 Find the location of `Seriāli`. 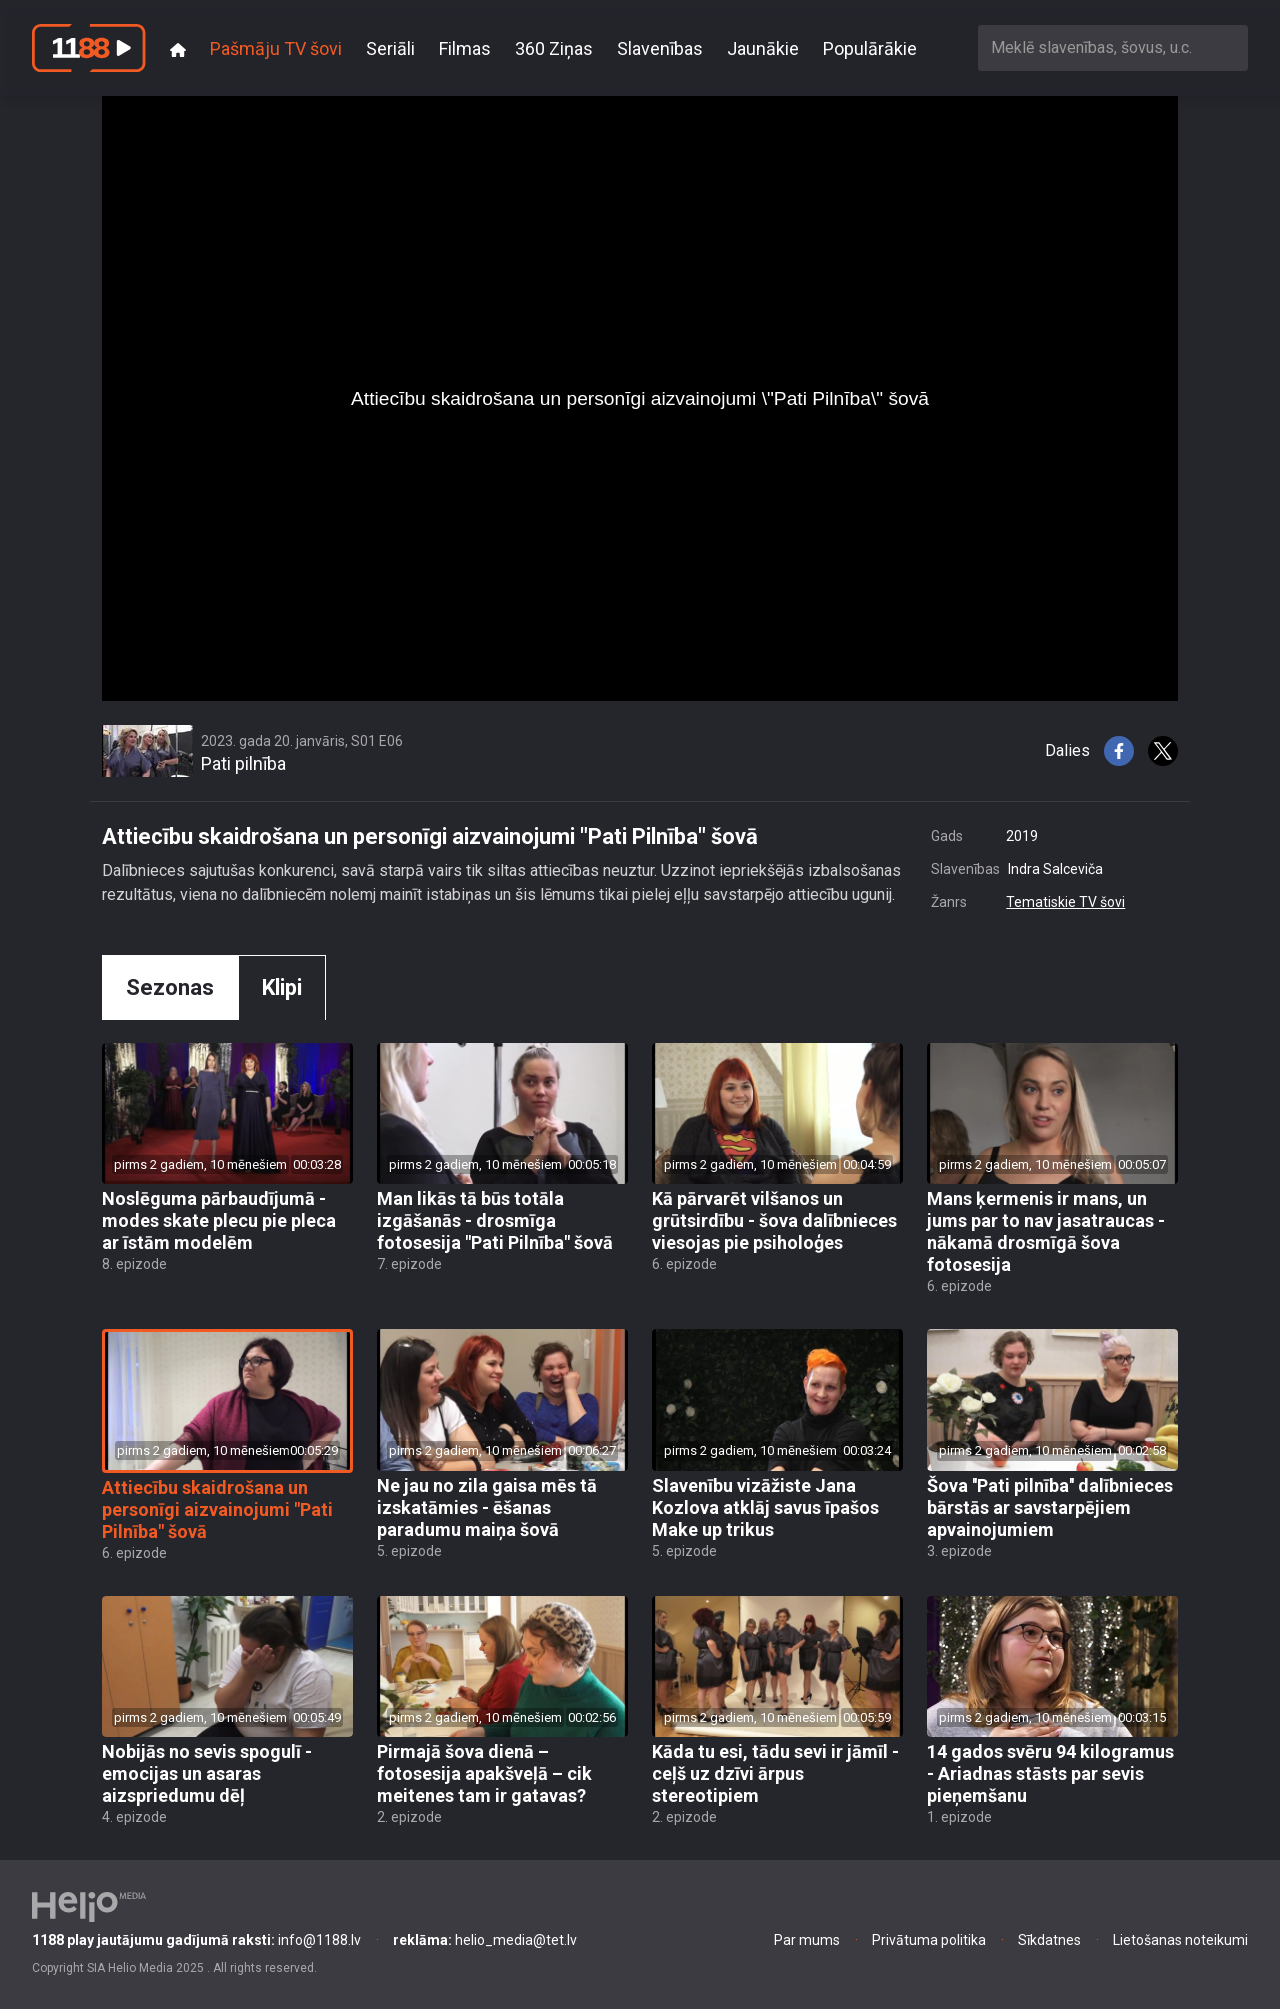

Seriāli is located at coordinates (390, 48).